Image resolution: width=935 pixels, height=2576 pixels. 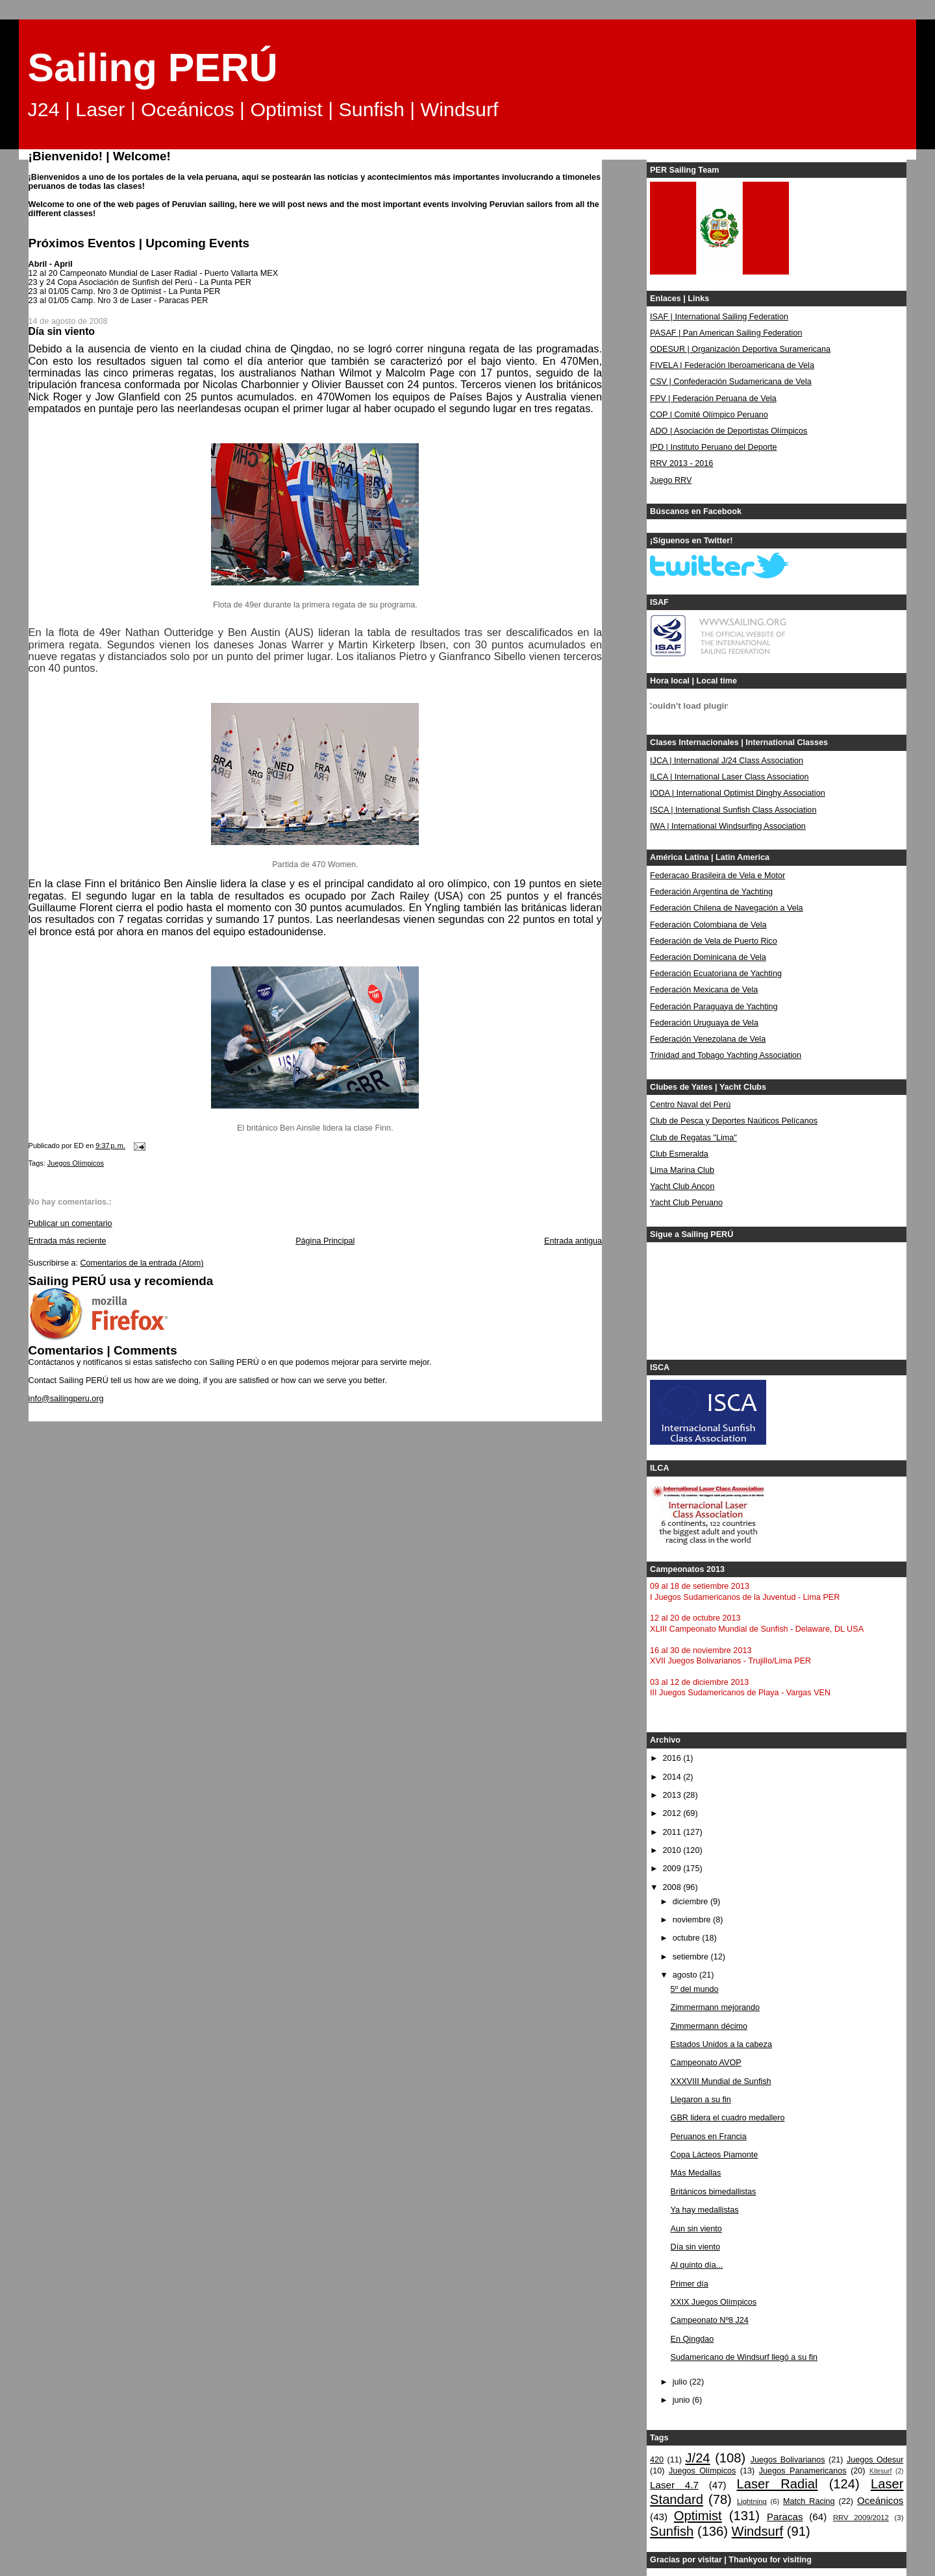 What do you see at coordinates (709, 2136) in the screenshot?
I see `Peruanos en Francia` at bounding box center [709, 2136].